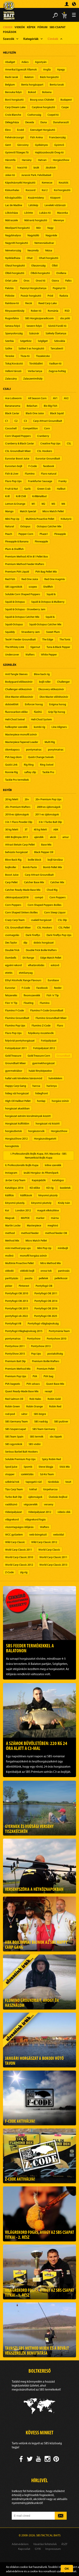 Image resolution: width=79 pixels, height=2576 pixels. I want to click on harisnya, so click(52, 1086).